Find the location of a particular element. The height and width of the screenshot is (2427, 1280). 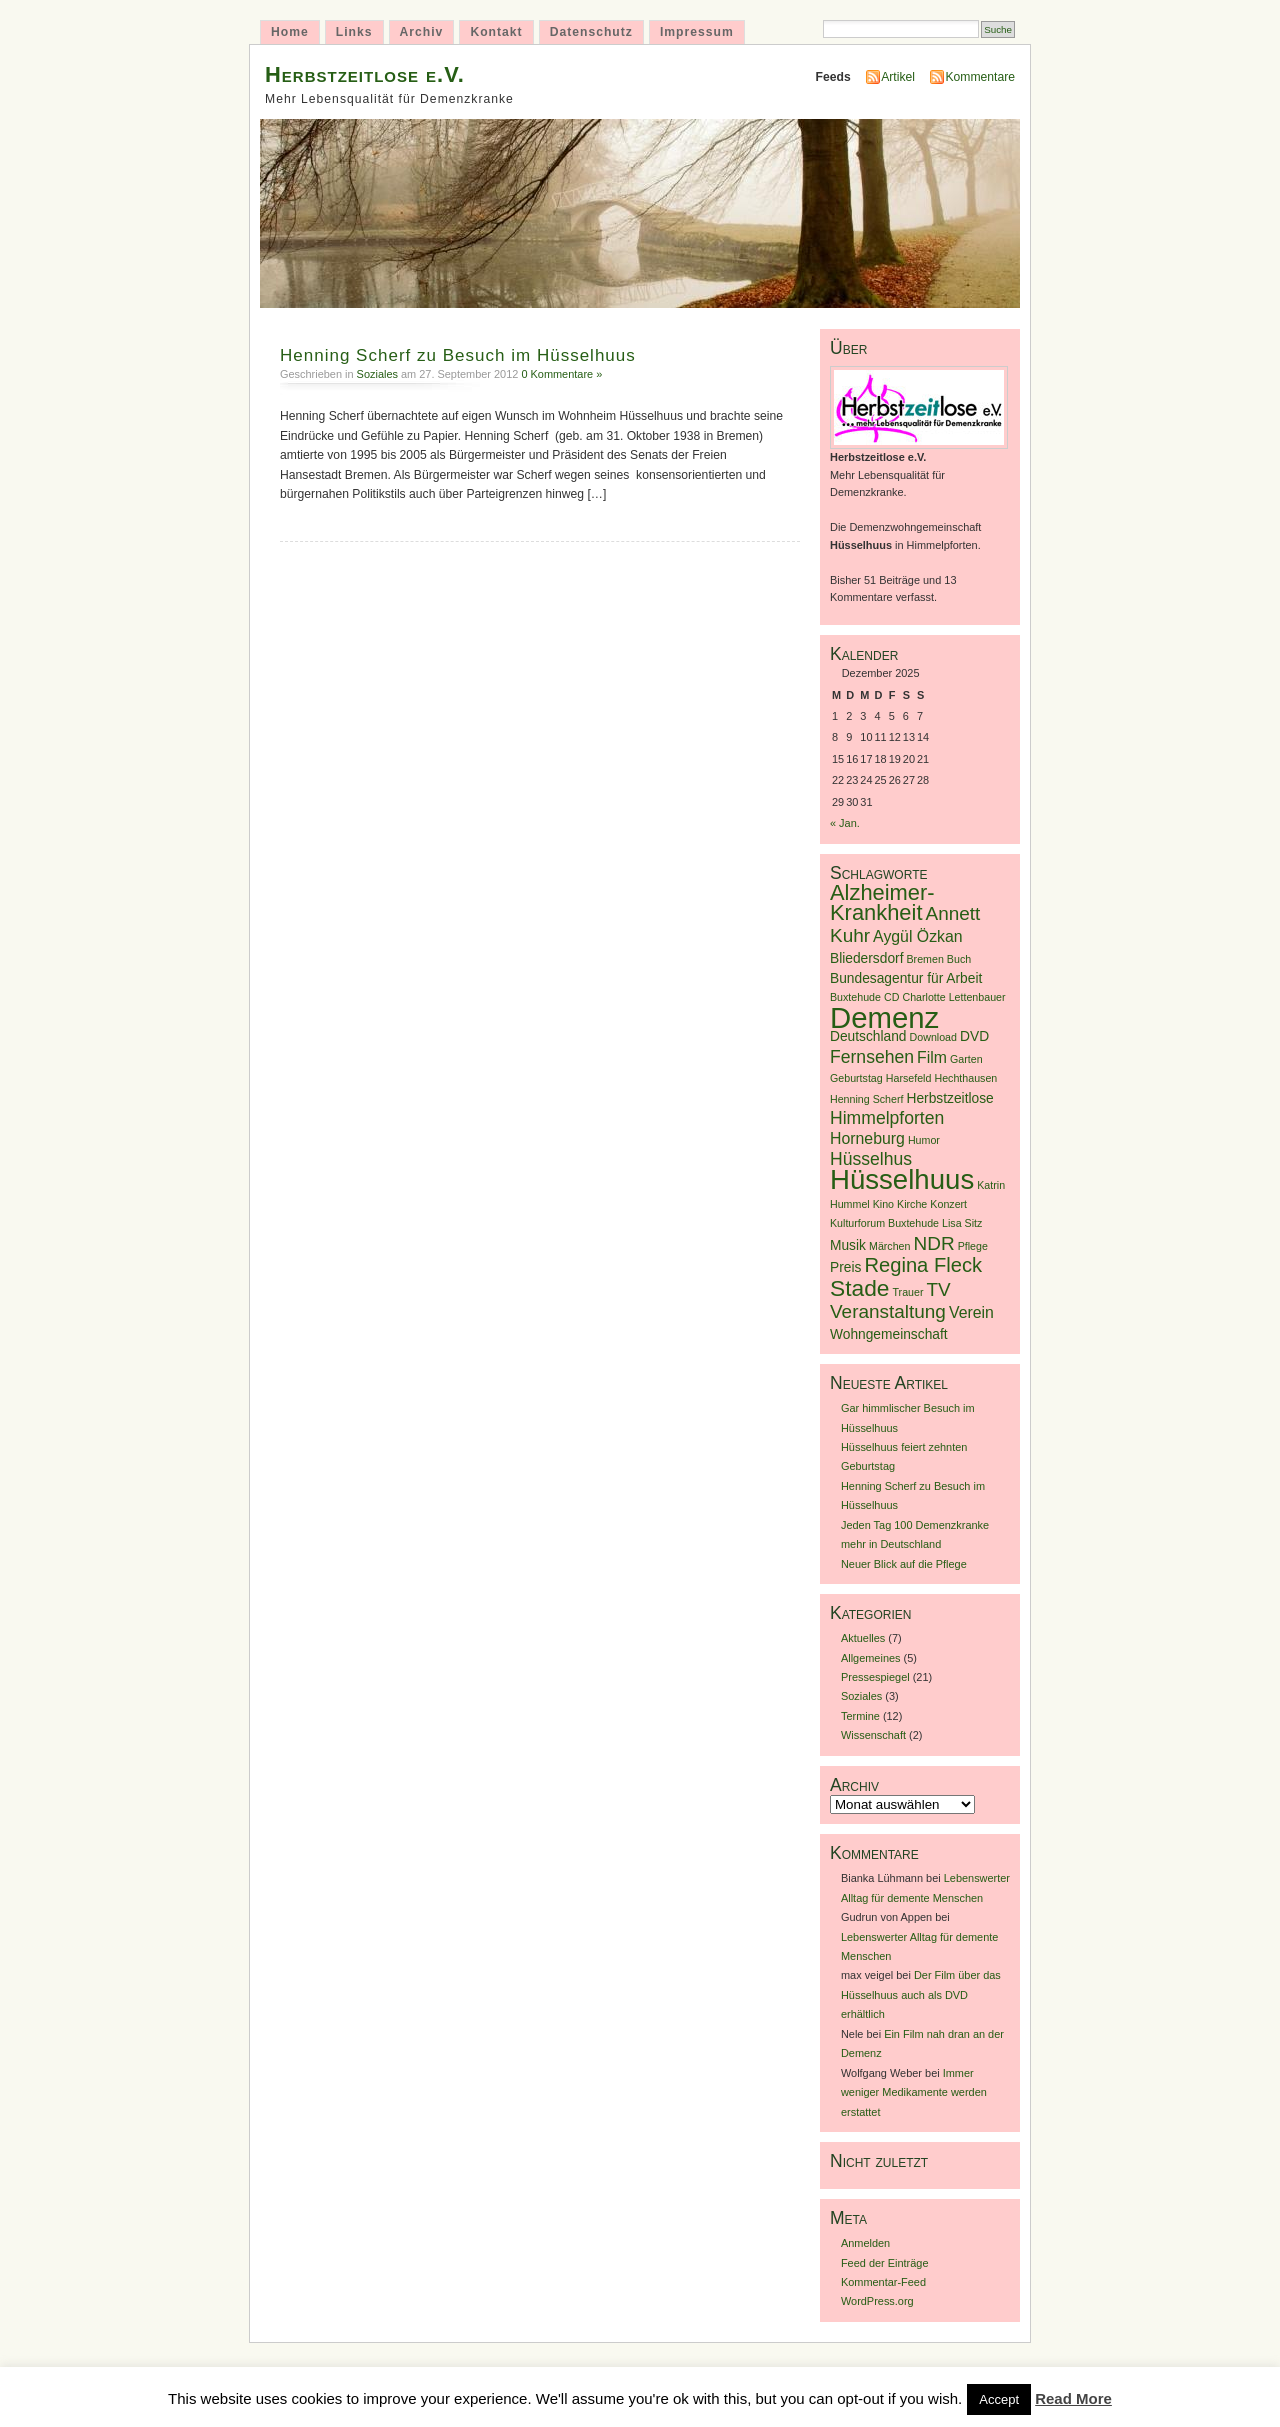

Pressespiegel is located at coordinates (875, 1677).